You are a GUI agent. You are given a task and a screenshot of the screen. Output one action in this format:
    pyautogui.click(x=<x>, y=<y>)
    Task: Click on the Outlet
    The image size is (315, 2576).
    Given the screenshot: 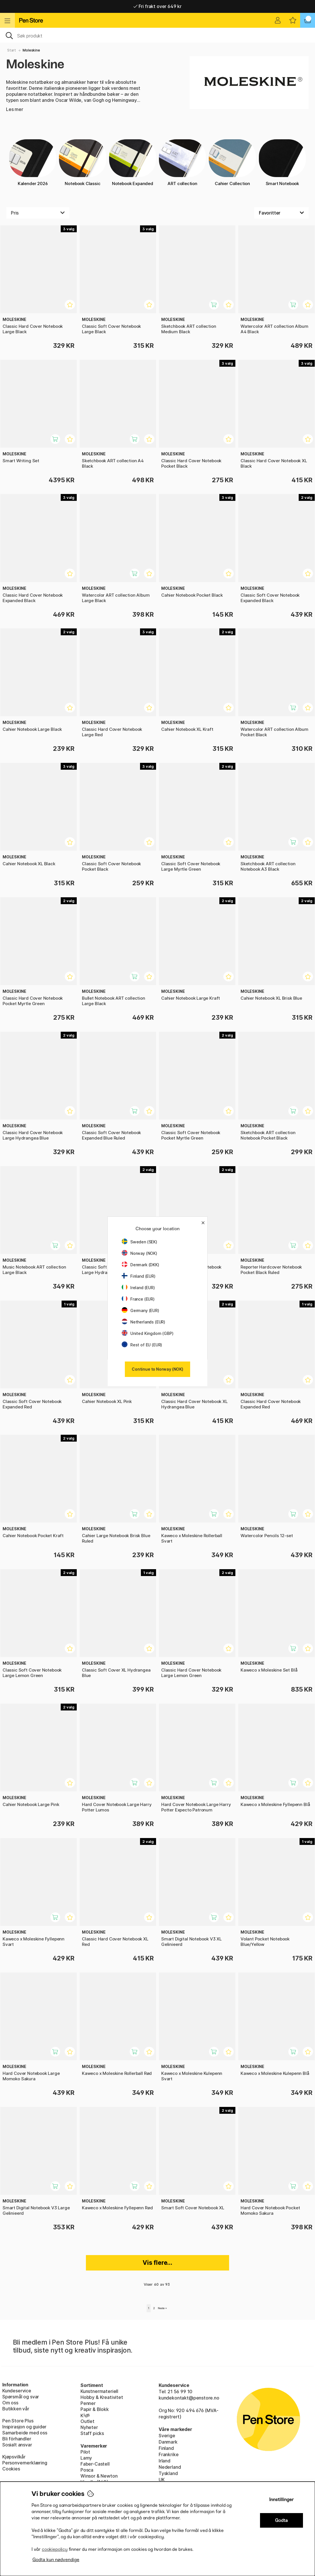 What is the action you would take?
    pyautogui.click(x=87, y=2421)
    